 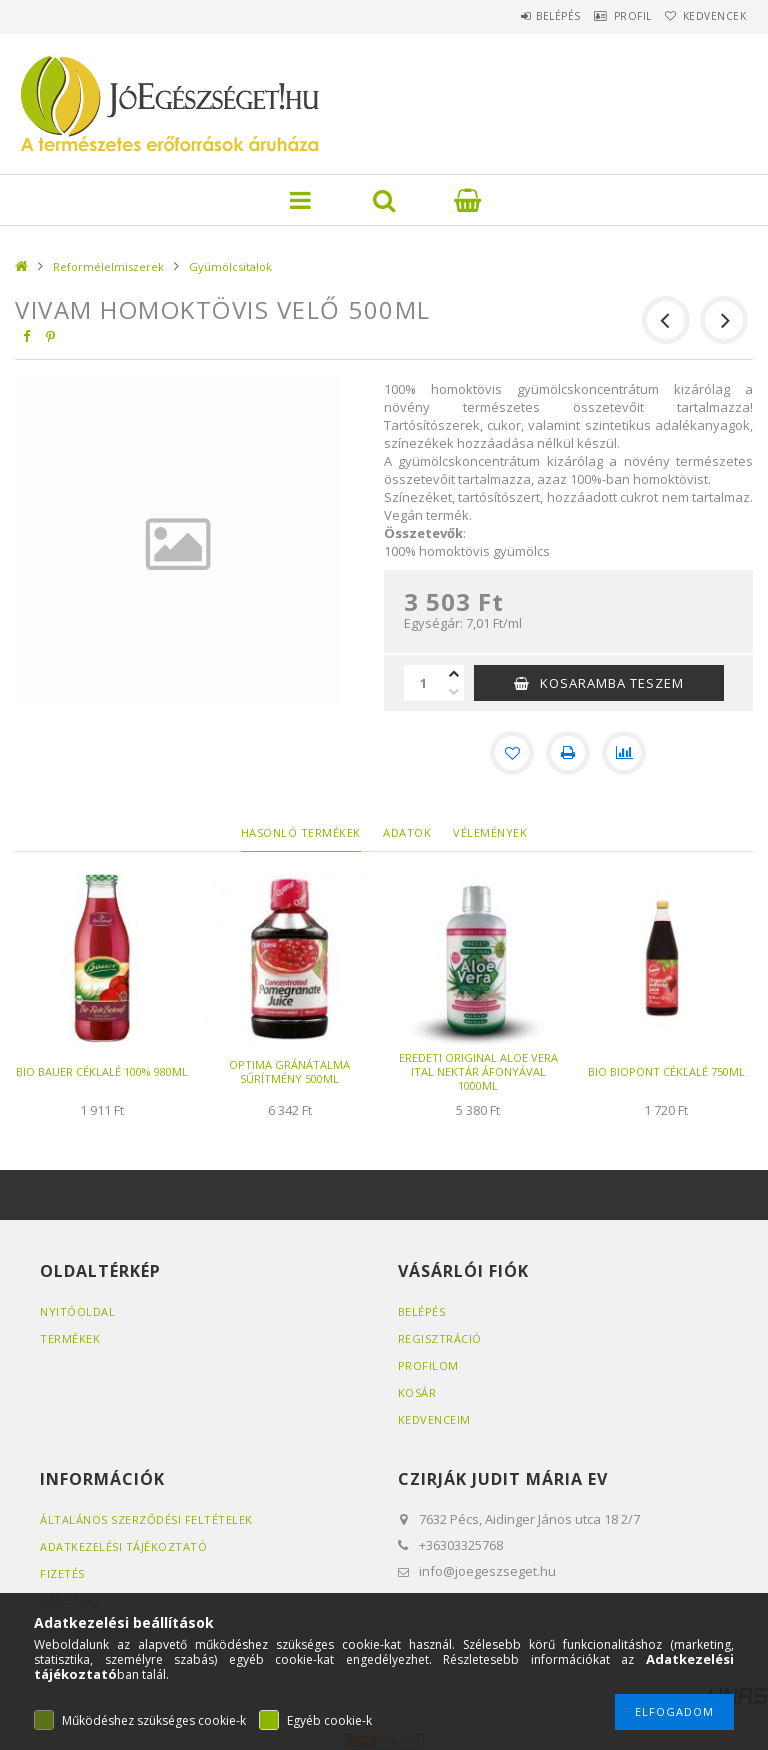 I want to click on Kedvencek, so click(x=707, y=16).